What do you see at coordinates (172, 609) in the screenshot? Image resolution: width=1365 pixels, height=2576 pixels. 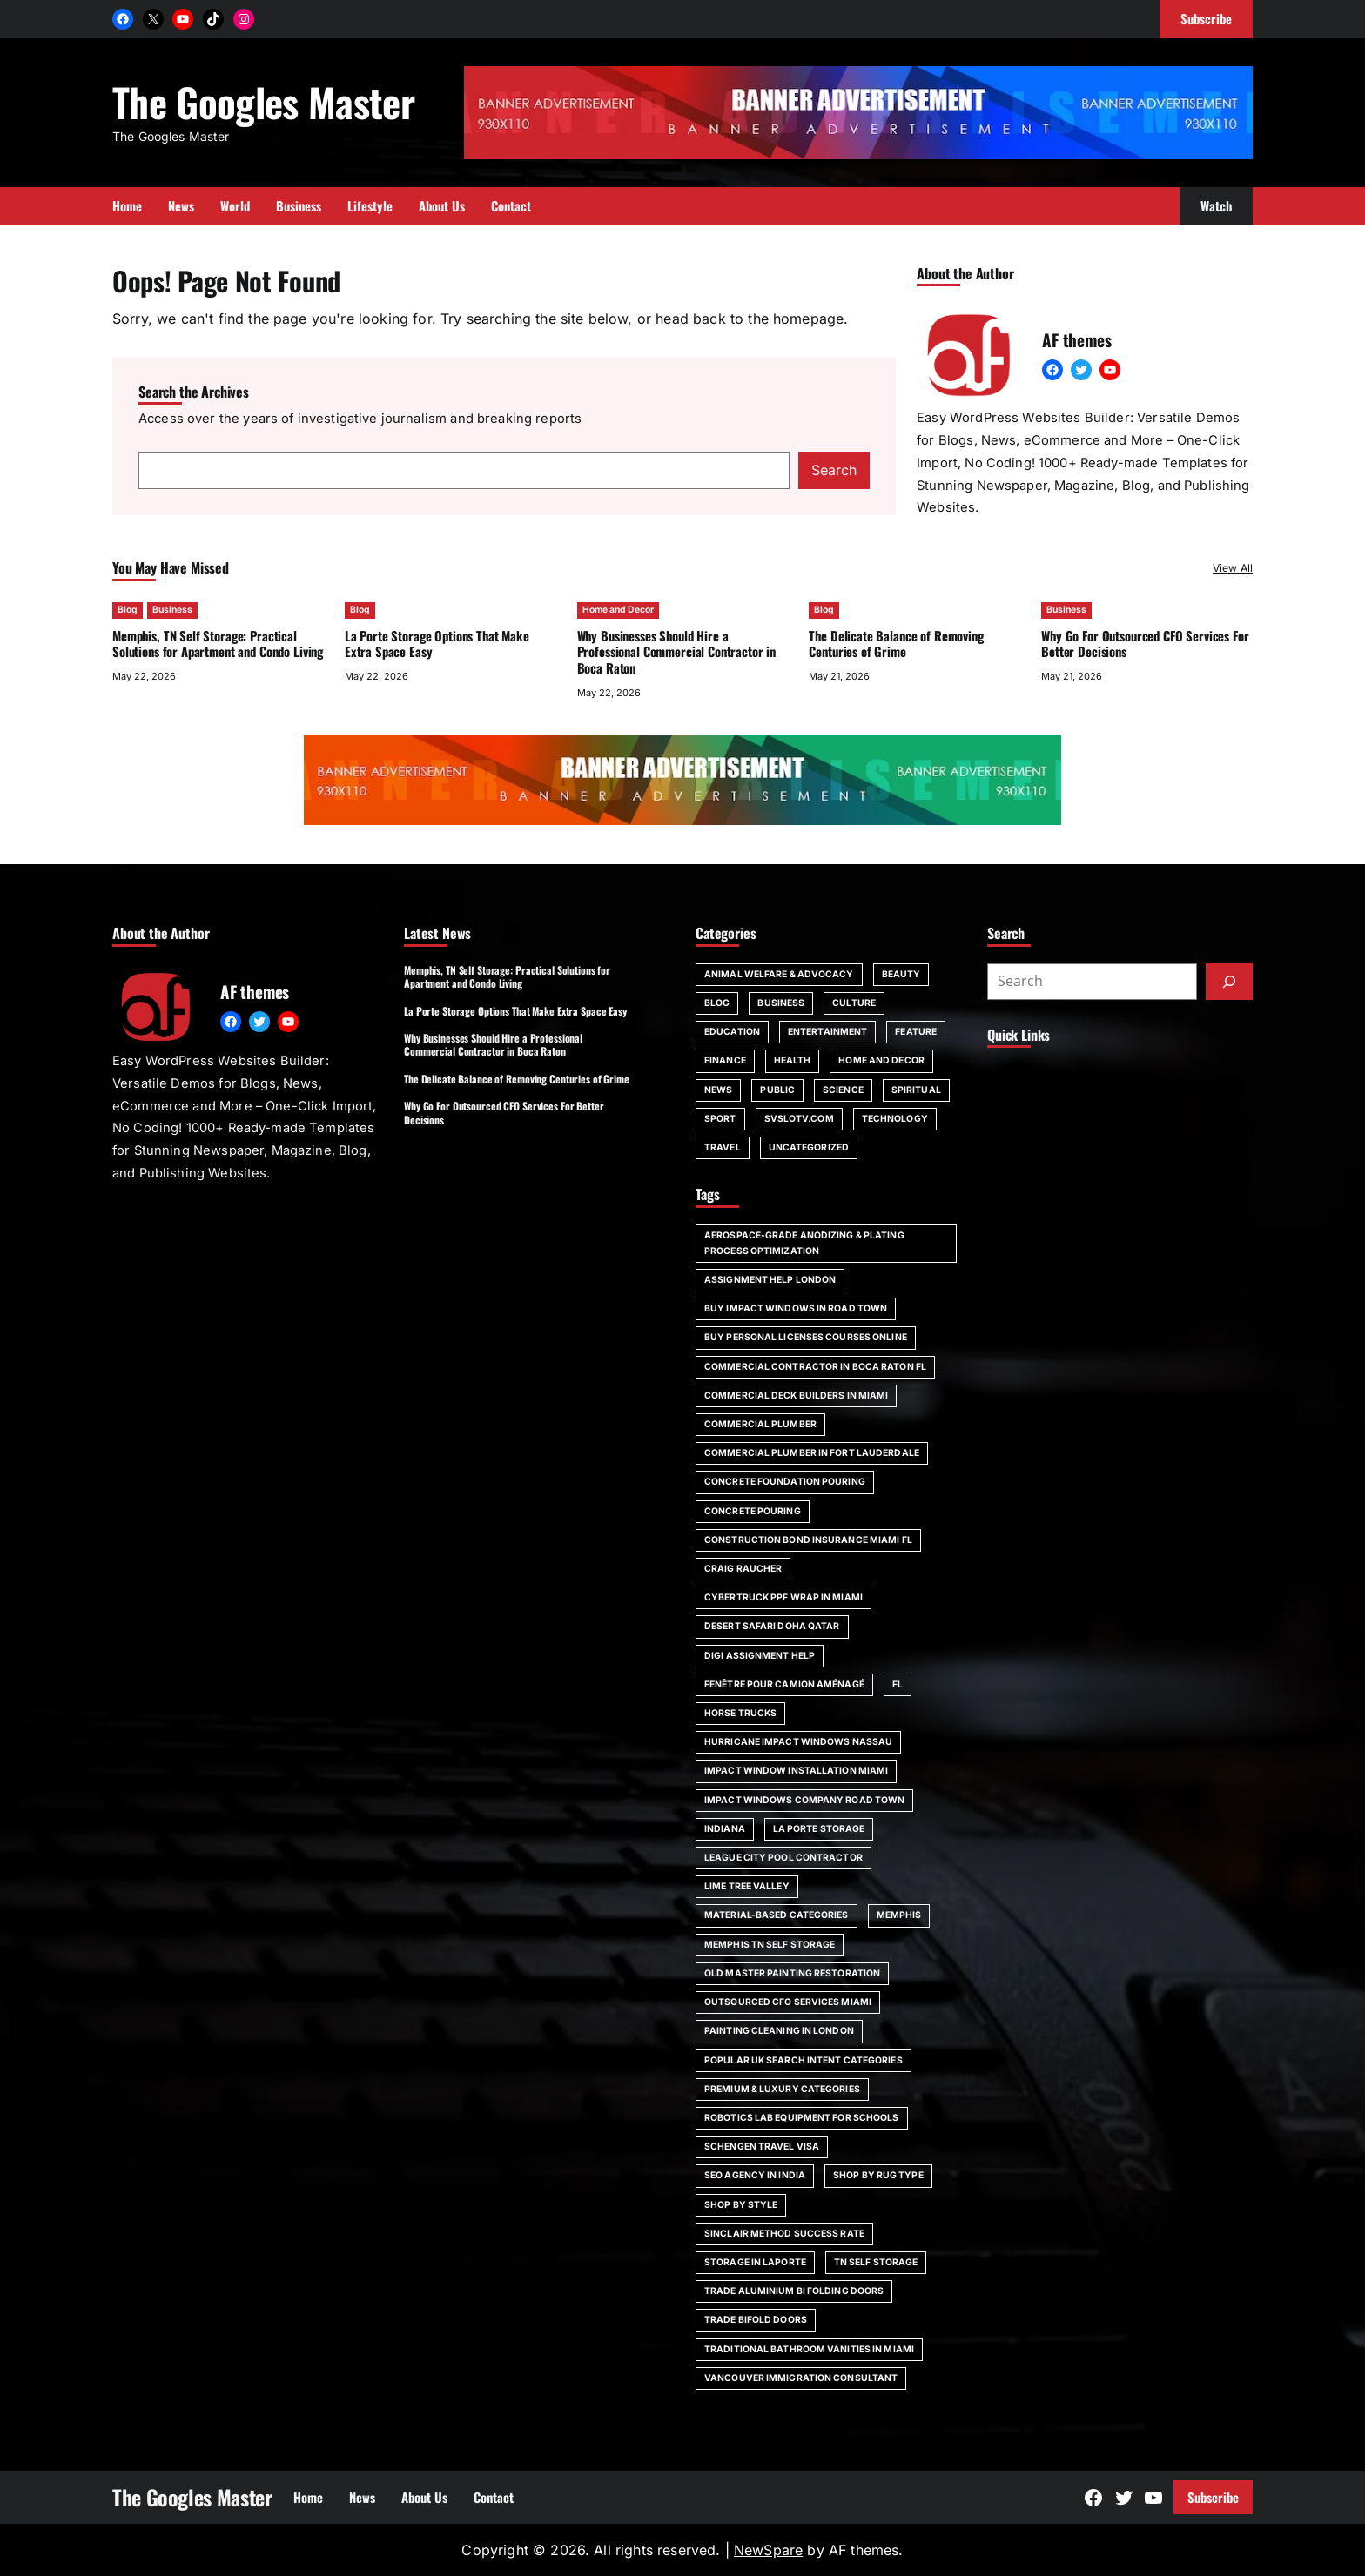 I see `Business` at bounding box center [172, 609].